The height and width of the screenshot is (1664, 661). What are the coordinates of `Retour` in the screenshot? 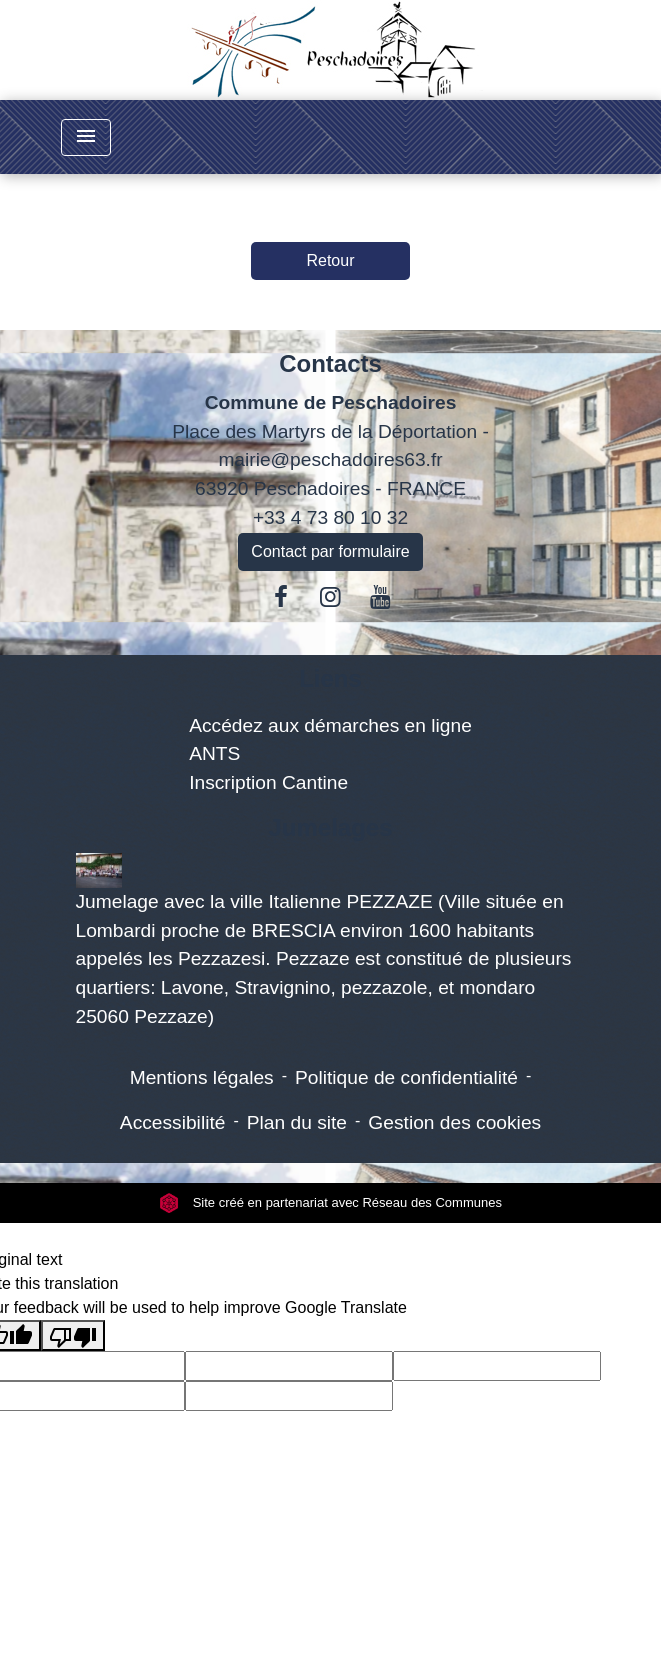 It's located at (330, 260).